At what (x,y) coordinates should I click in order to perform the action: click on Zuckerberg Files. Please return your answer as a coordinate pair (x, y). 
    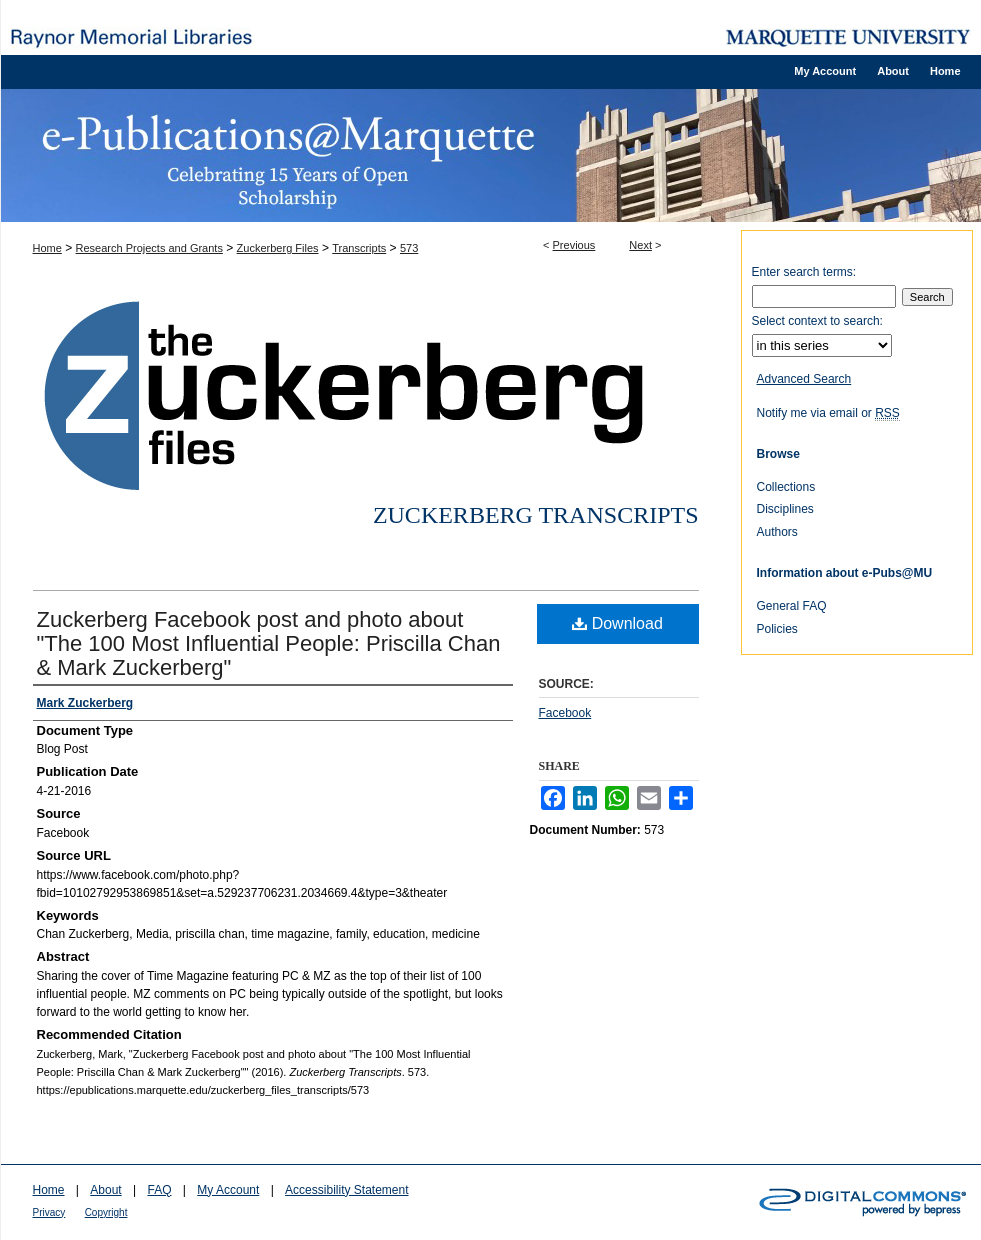
    Looking at the image, I should click on (278, 248).